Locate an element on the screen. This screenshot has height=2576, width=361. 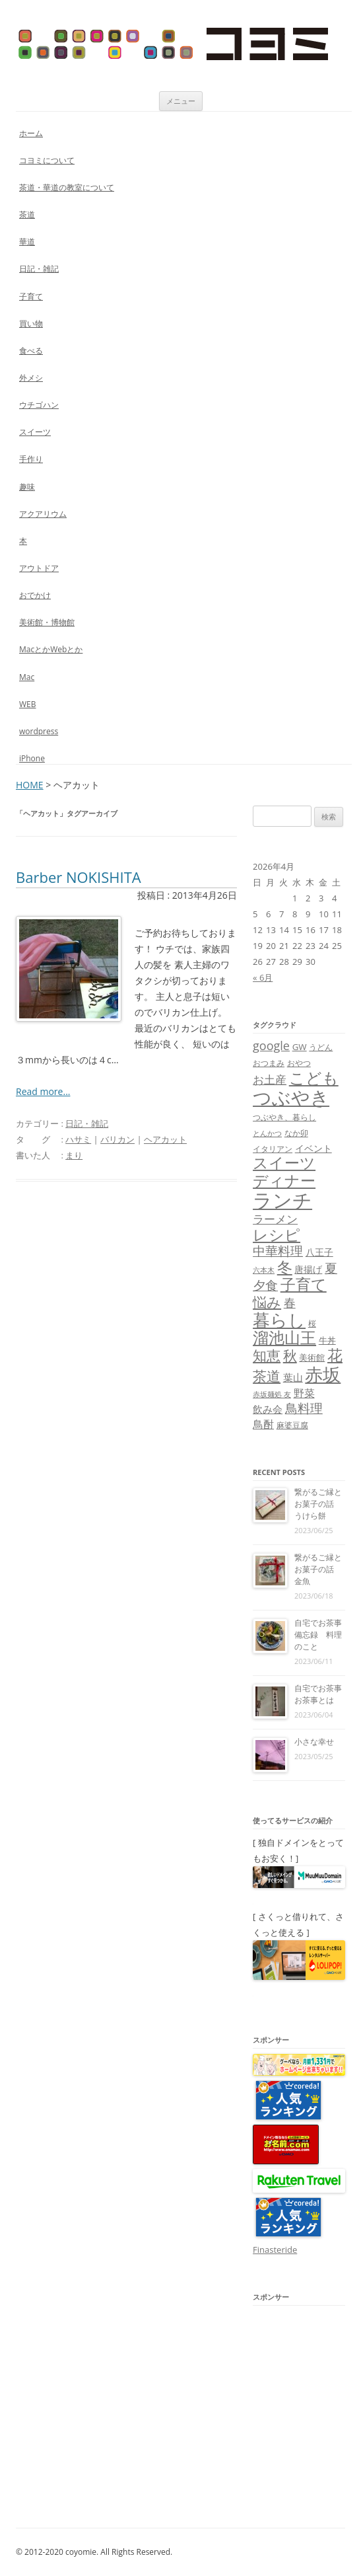
茶道・華道の教室について is located at coordinates (66, 187).